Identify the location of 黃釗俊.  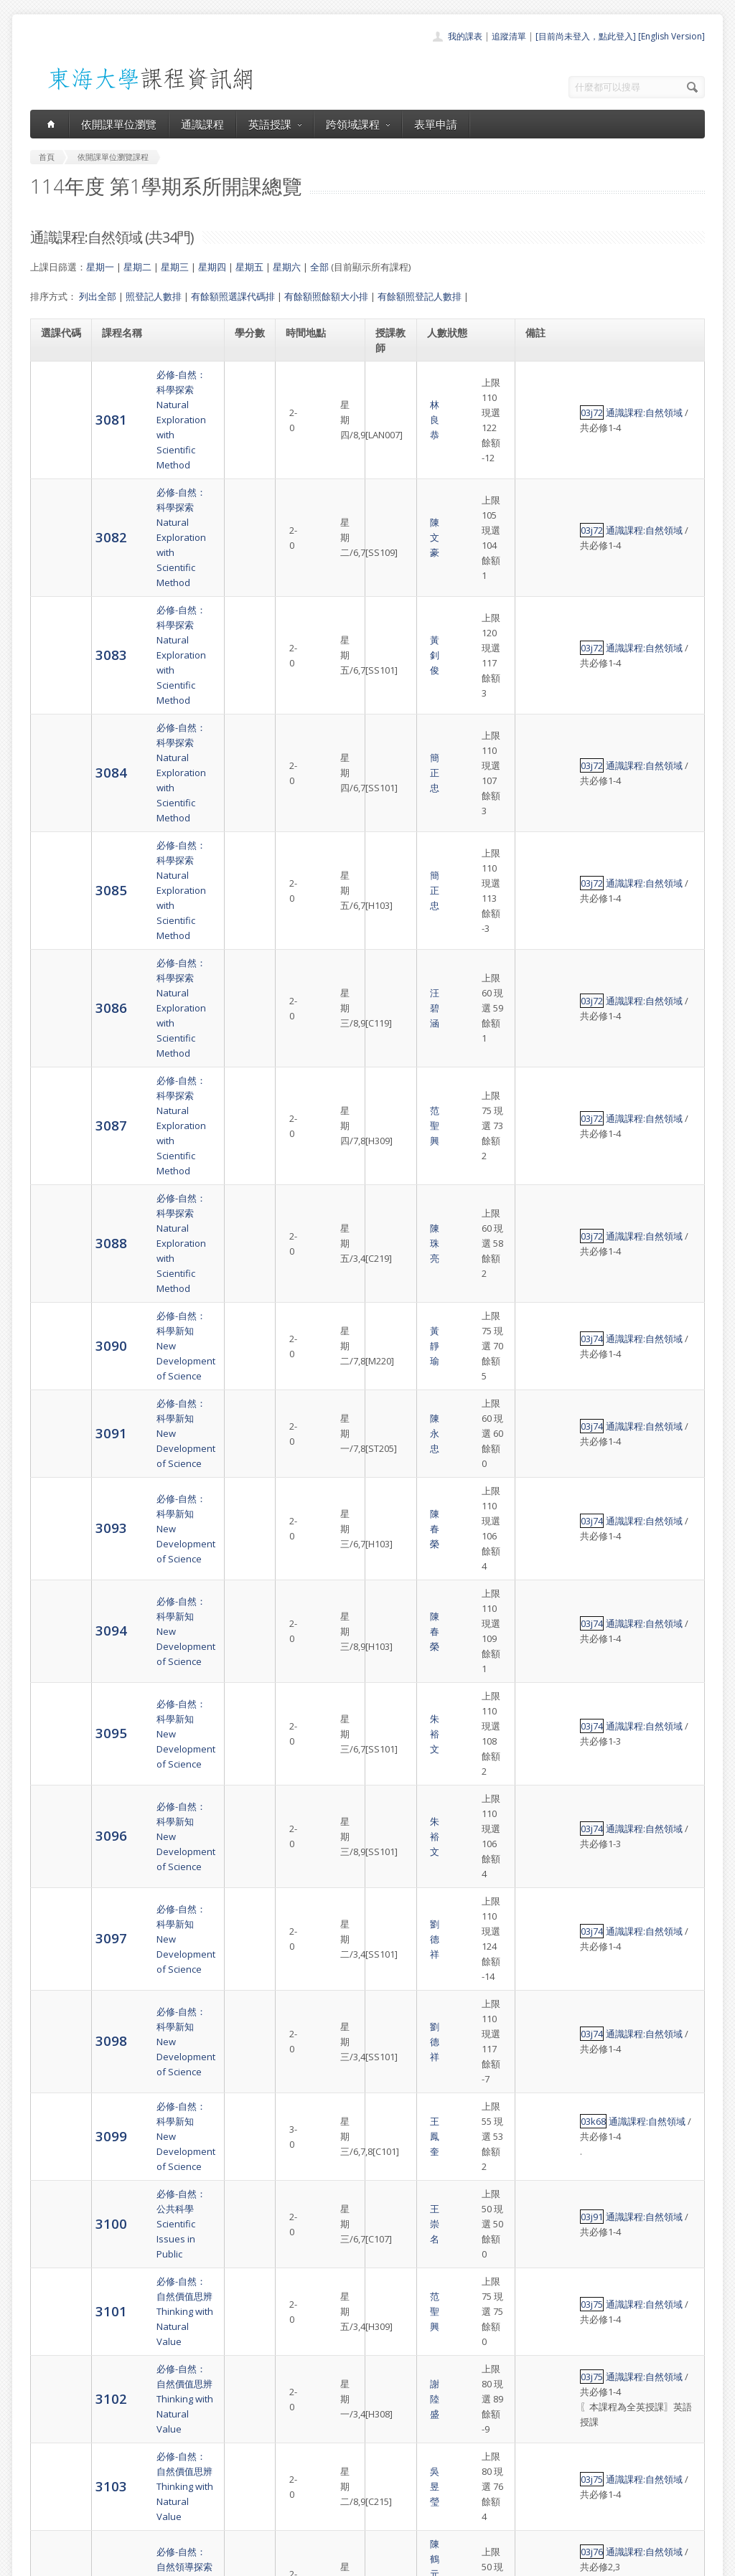
(391, 504).